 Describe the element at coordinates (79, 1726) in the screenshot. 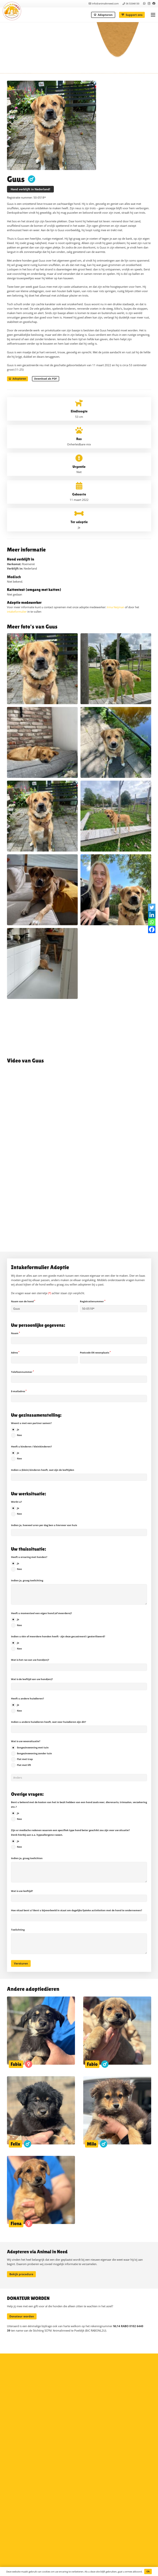

I see `Indien u andere huisdieren heeft, wat voor huisdieren zijn dit?` at that location.